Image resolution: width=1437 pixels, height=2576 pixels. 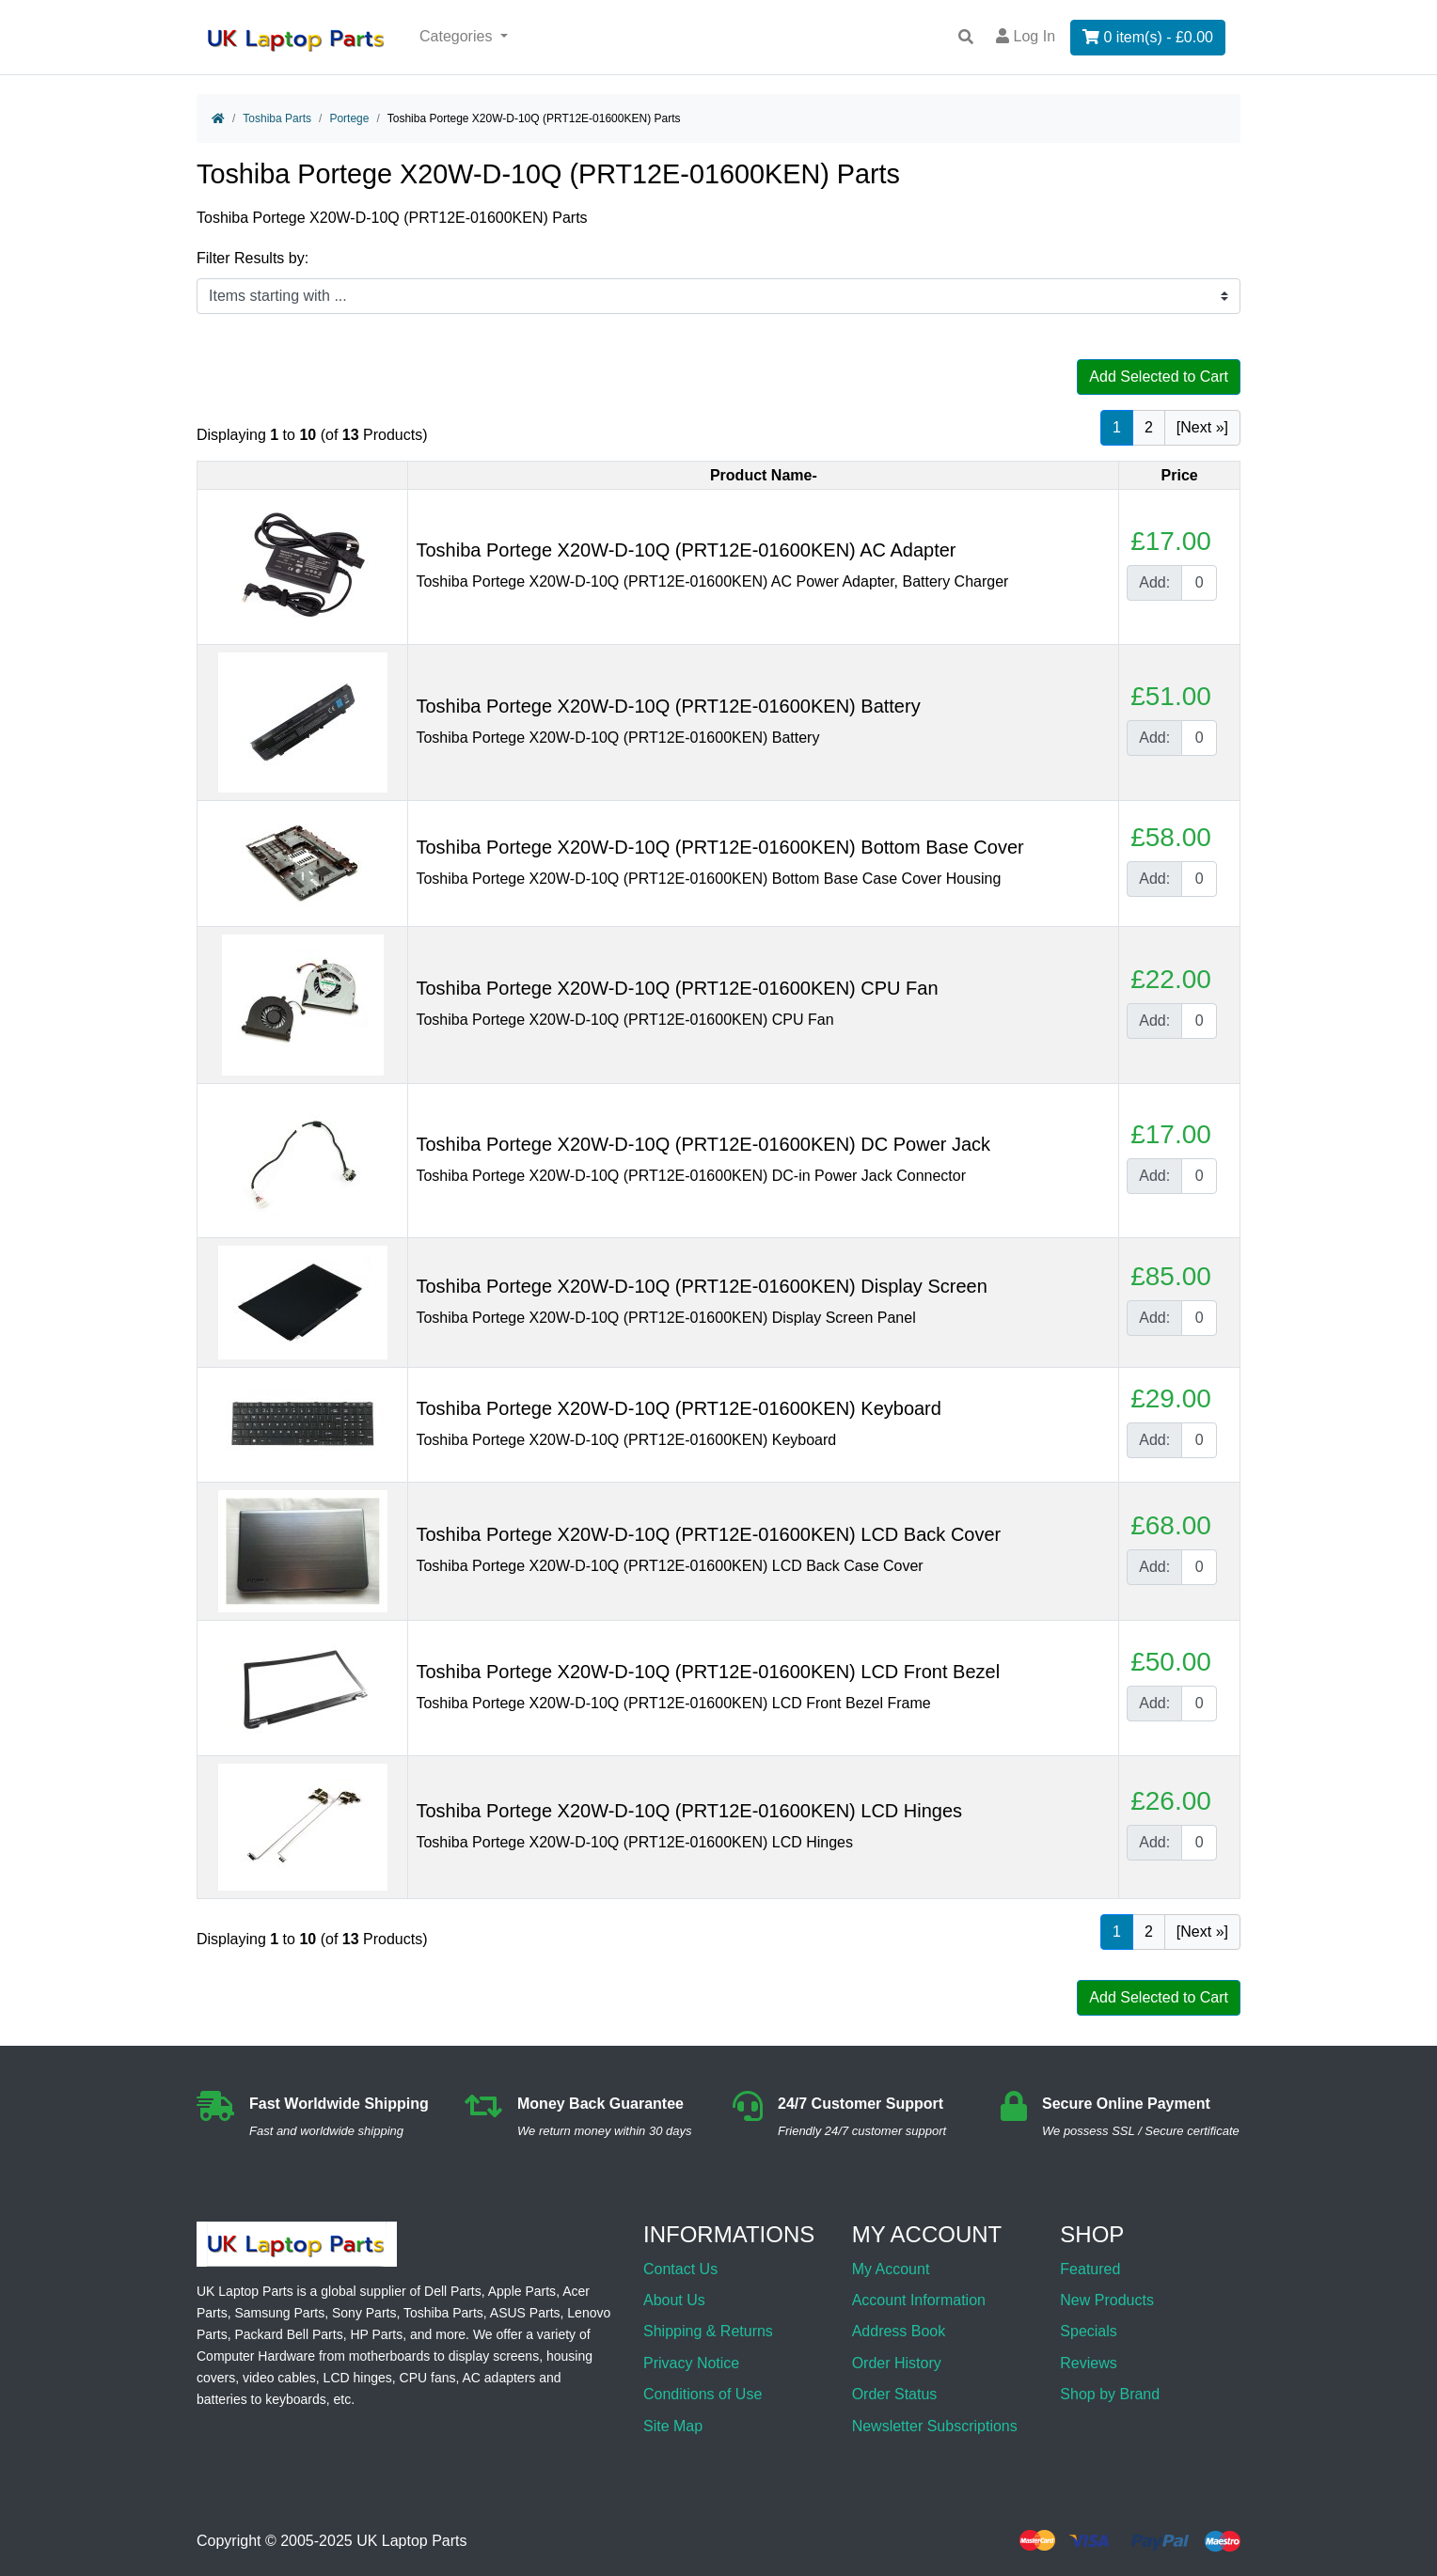 I want to click on Log In, so click(x=1025, y=36).